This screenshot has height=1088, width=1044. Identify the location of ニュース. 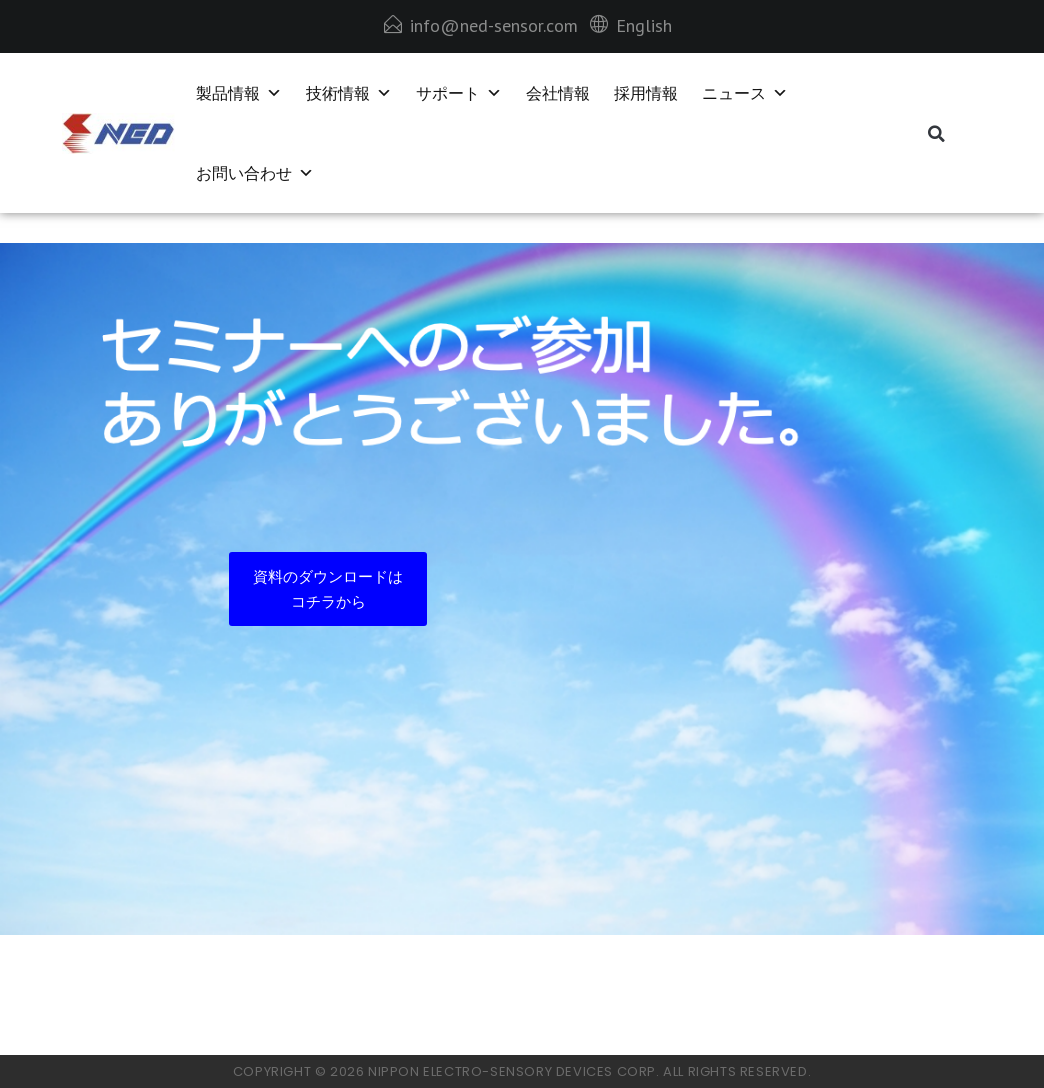
(745, 93).